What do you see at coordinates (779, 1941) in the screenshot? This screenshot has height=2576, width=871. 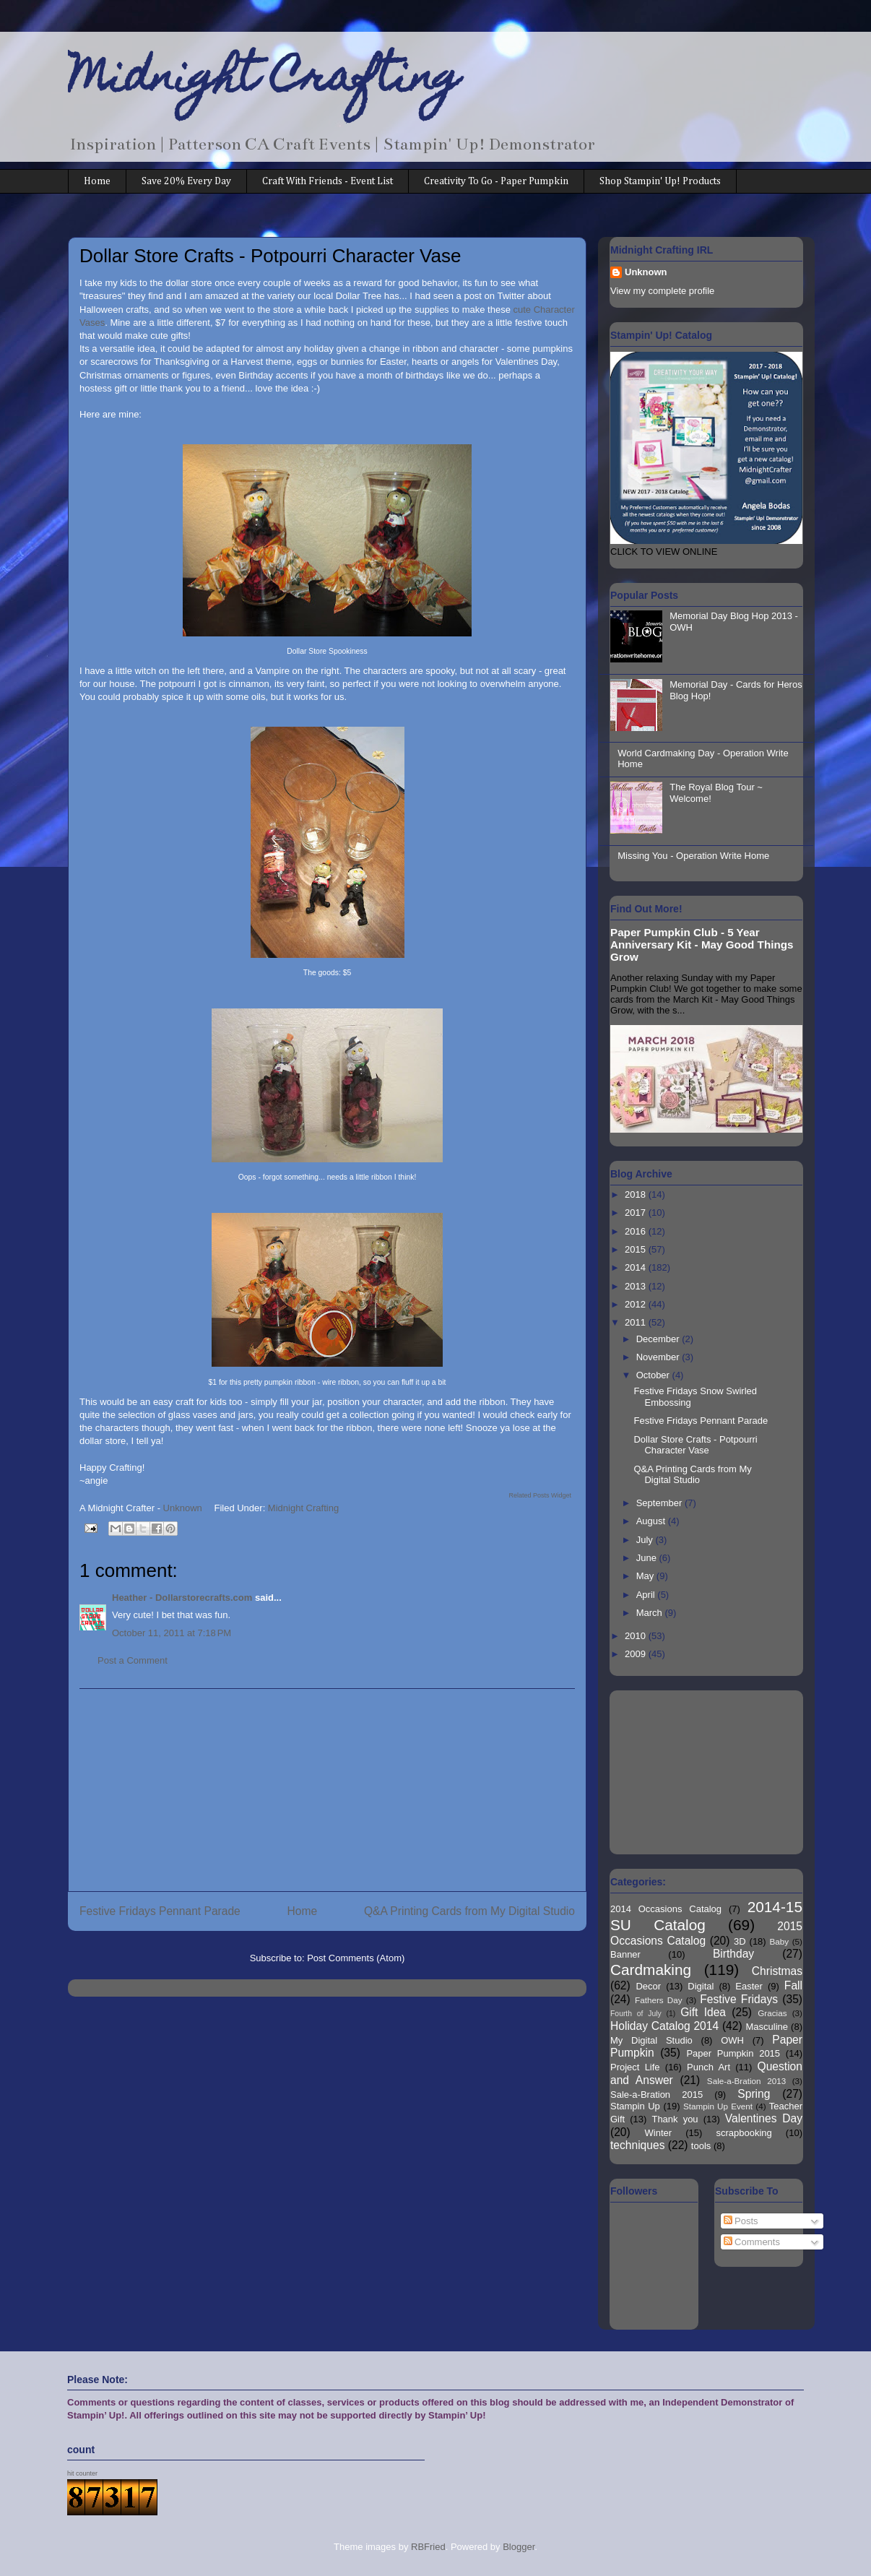 I see `Baby` at bounding box center [779, 1941].